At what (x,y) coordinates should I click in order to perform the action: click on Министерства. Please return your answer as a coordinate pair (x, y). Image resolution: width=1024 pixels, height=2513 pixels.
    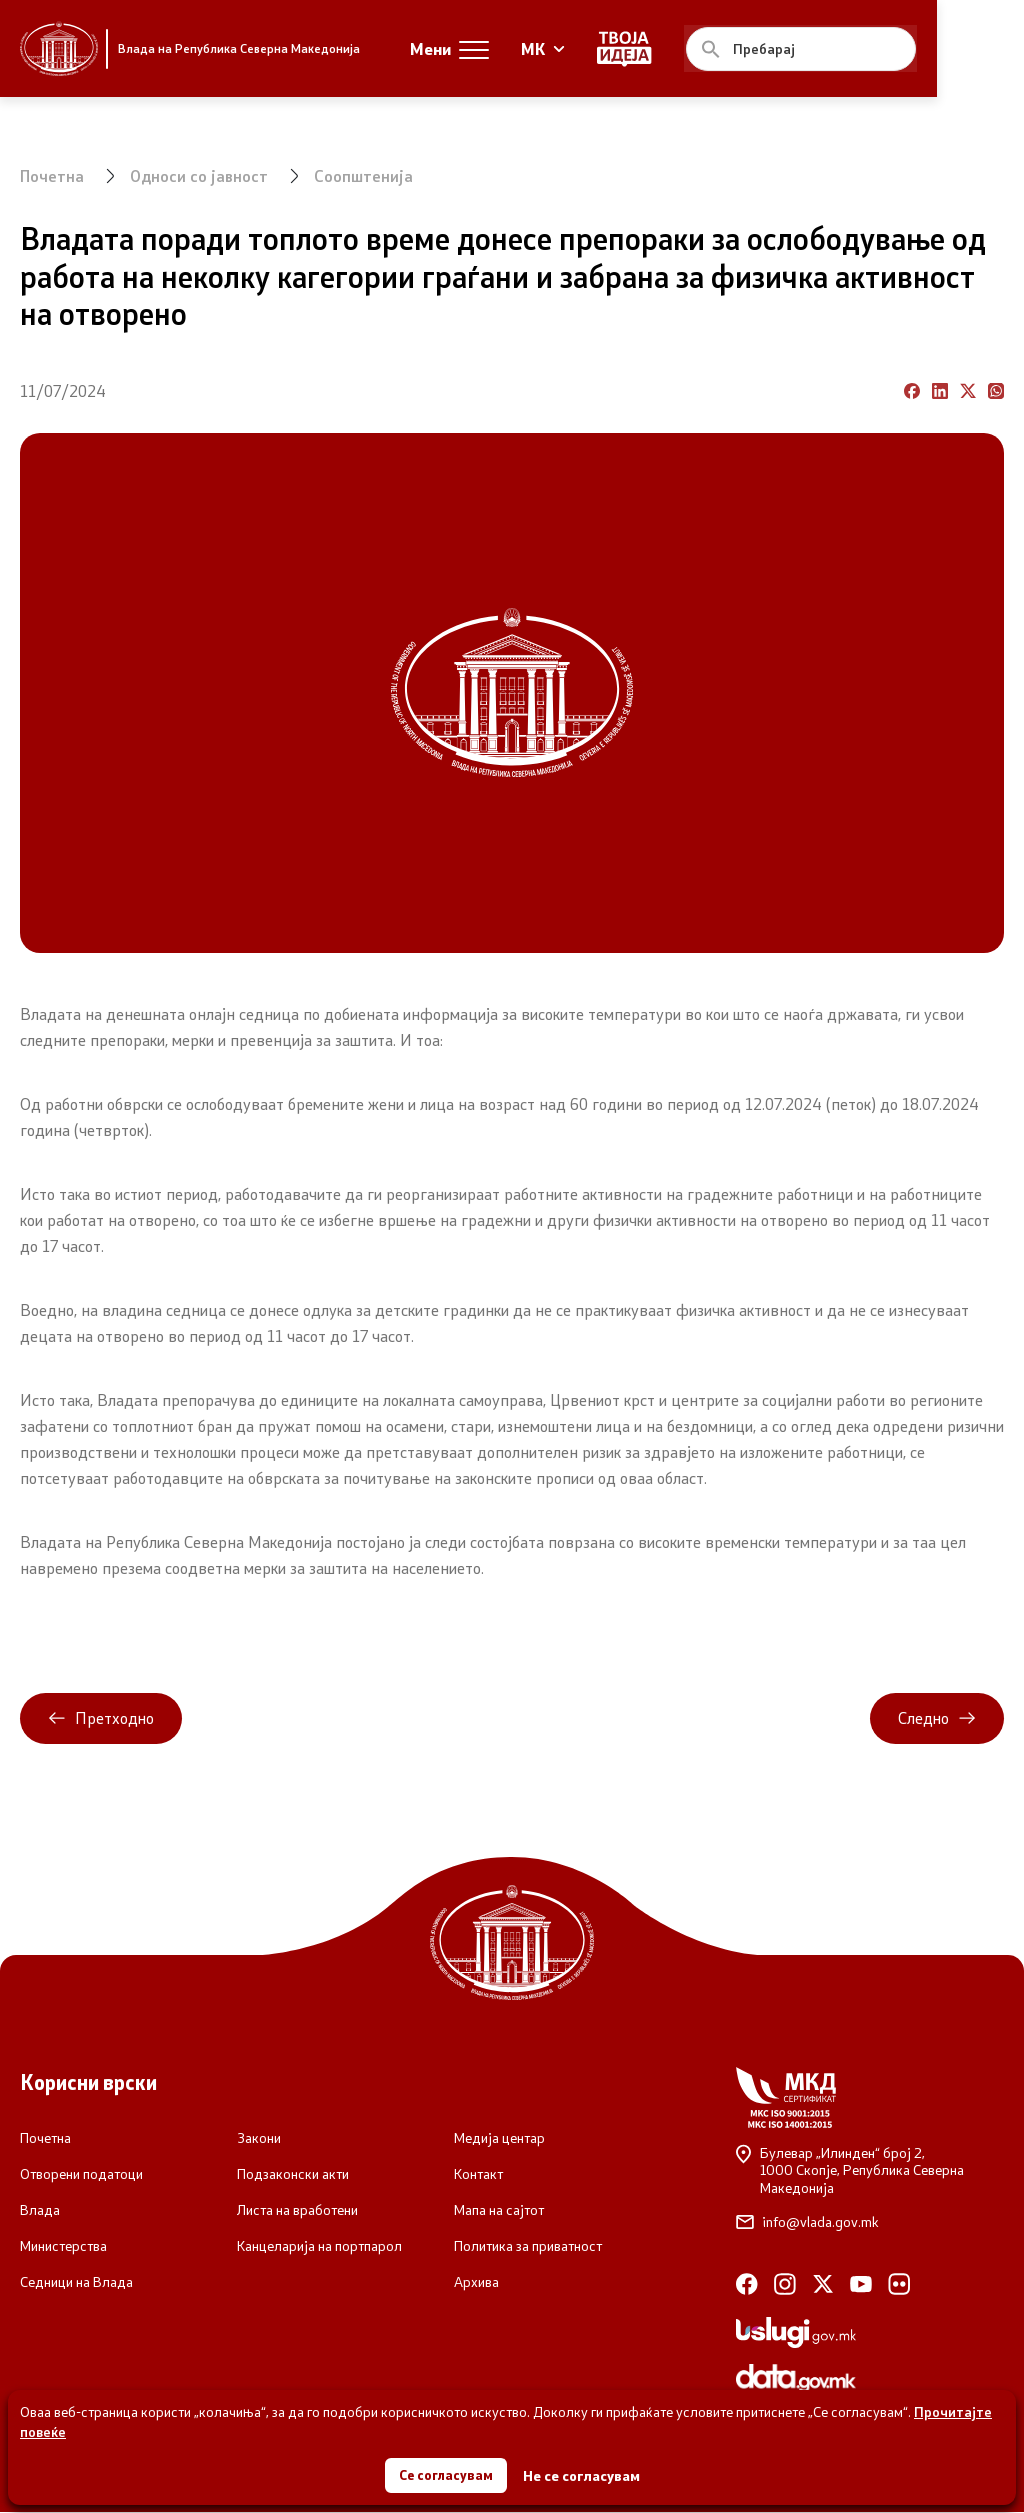
    Looking at the image, I should click on (63, 2247).